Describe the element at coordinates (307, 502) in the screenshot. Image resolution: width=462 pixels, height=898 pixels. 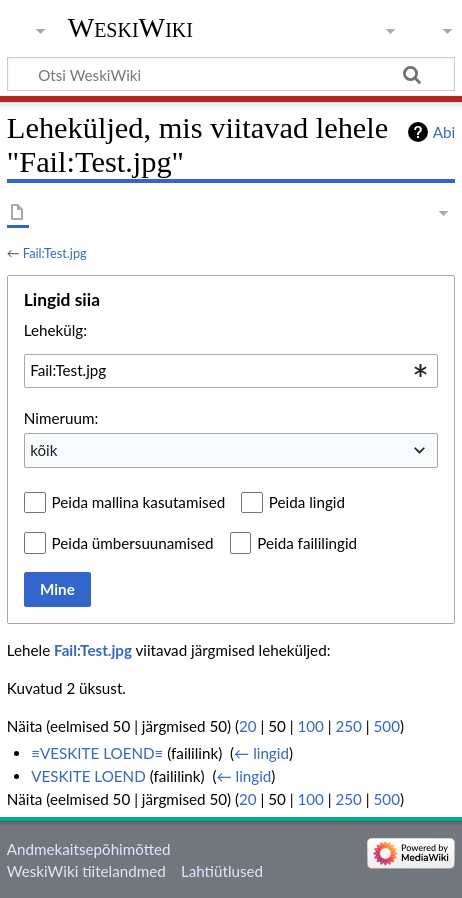
I see `Peida lingid` at that location.